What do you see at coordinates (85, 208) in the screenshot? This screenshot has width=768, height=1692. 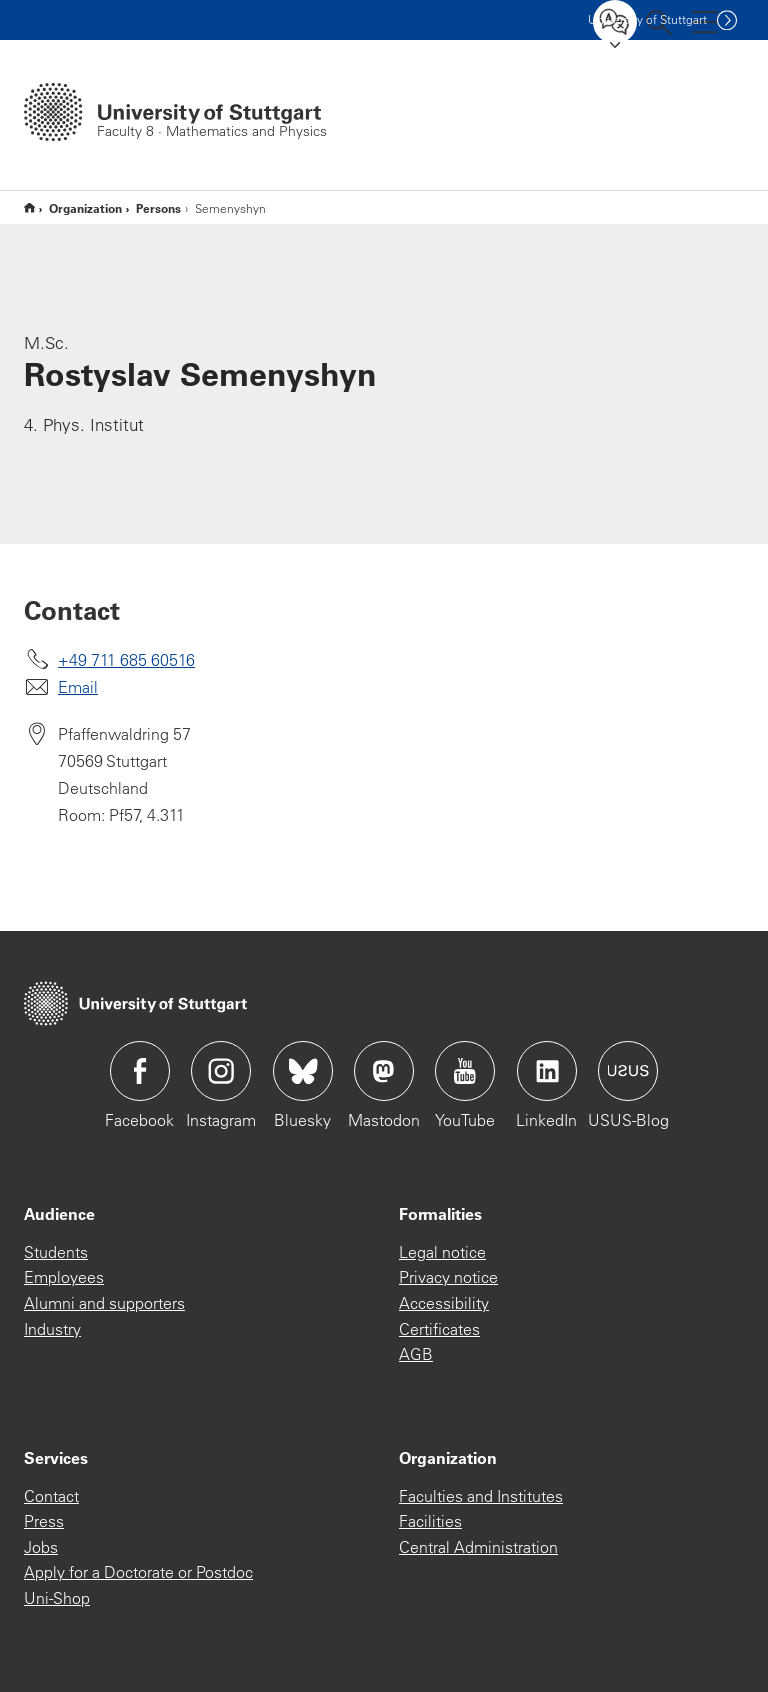 I see `Organization` at bounding box center [85, 208].